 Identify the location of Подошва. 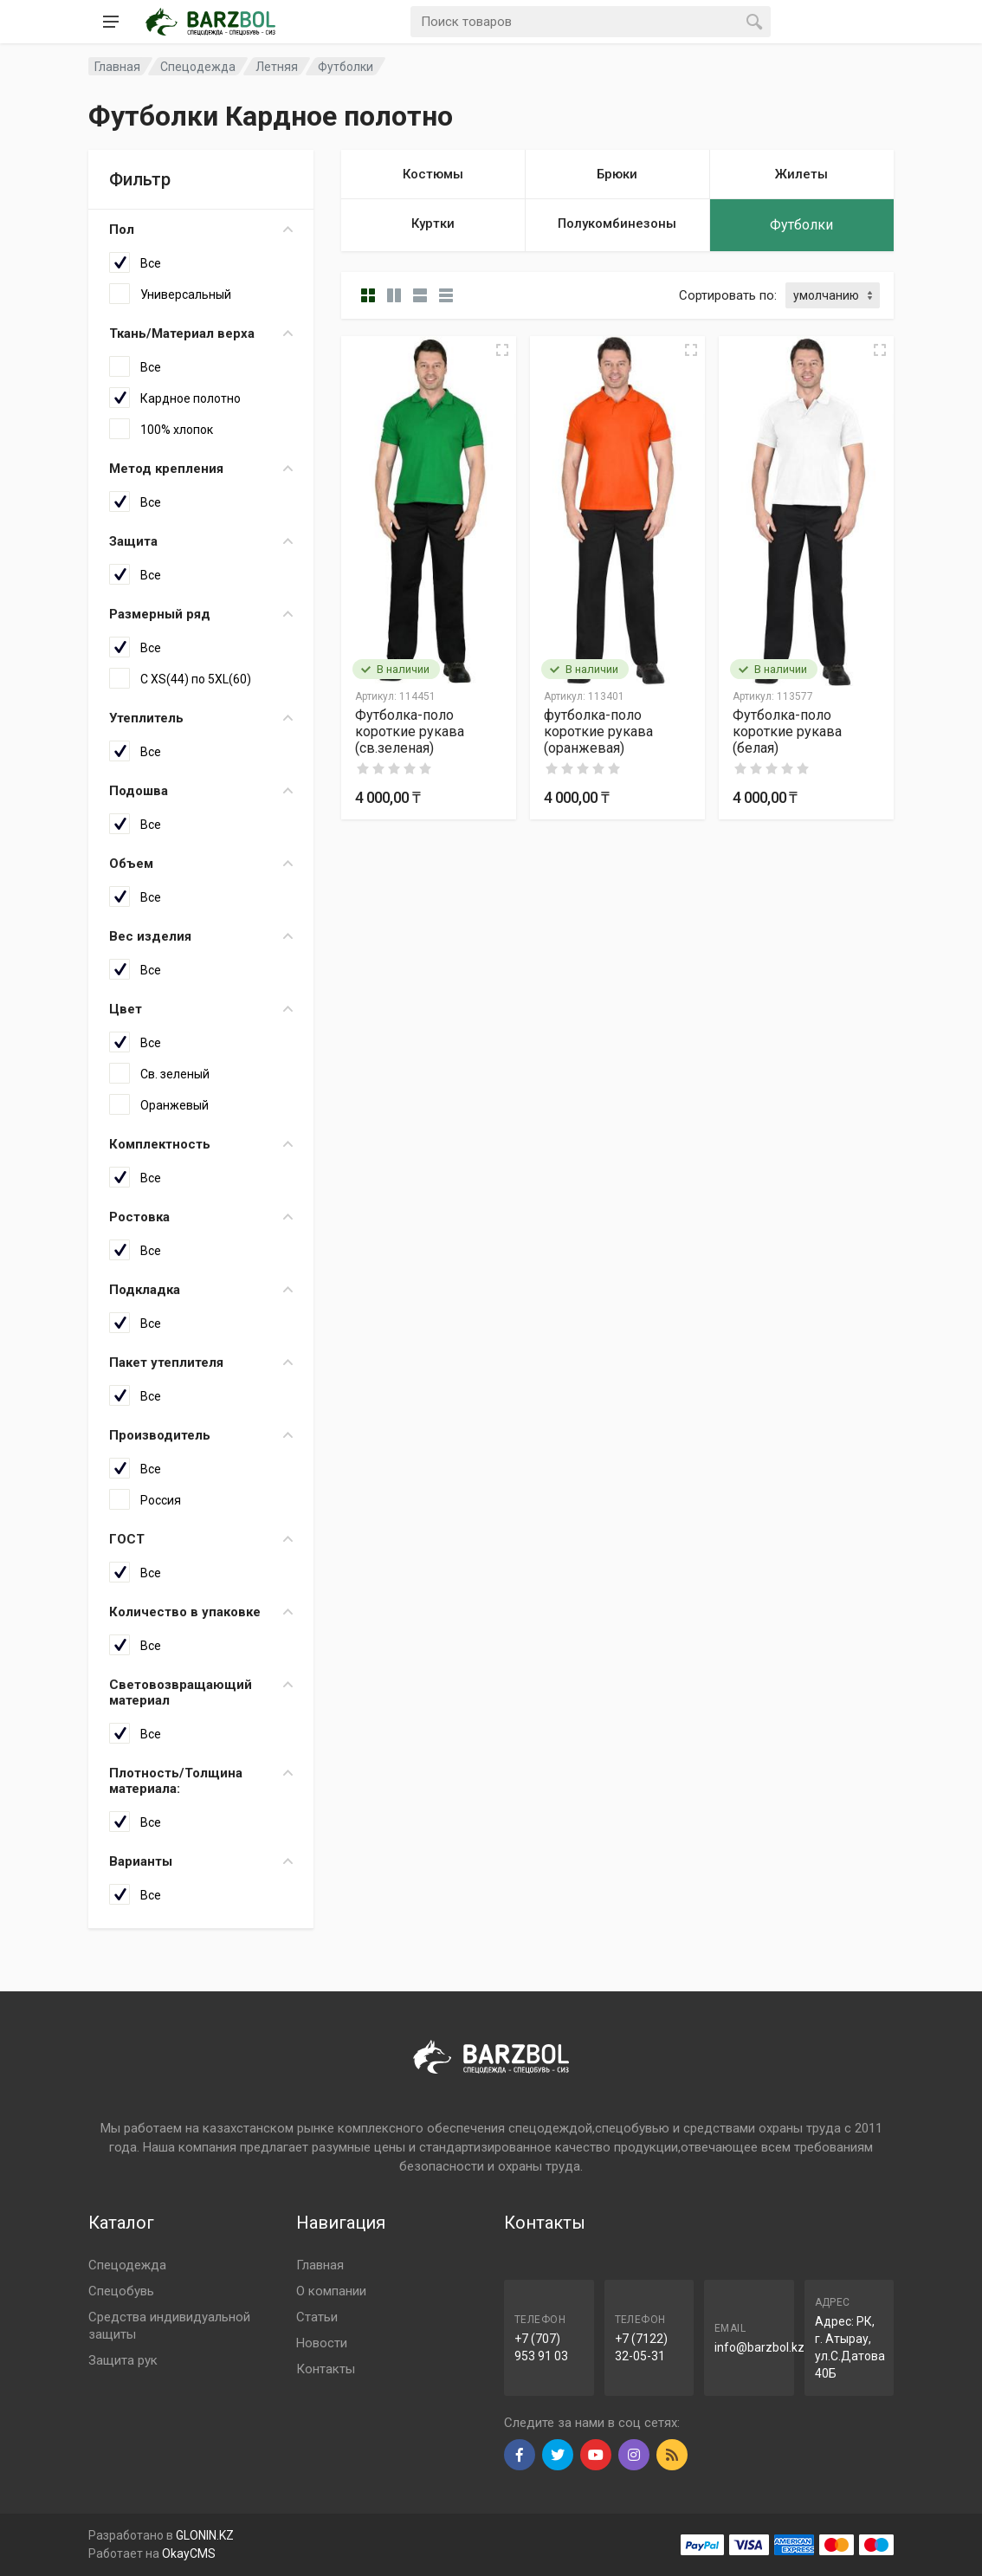
(201, 791).